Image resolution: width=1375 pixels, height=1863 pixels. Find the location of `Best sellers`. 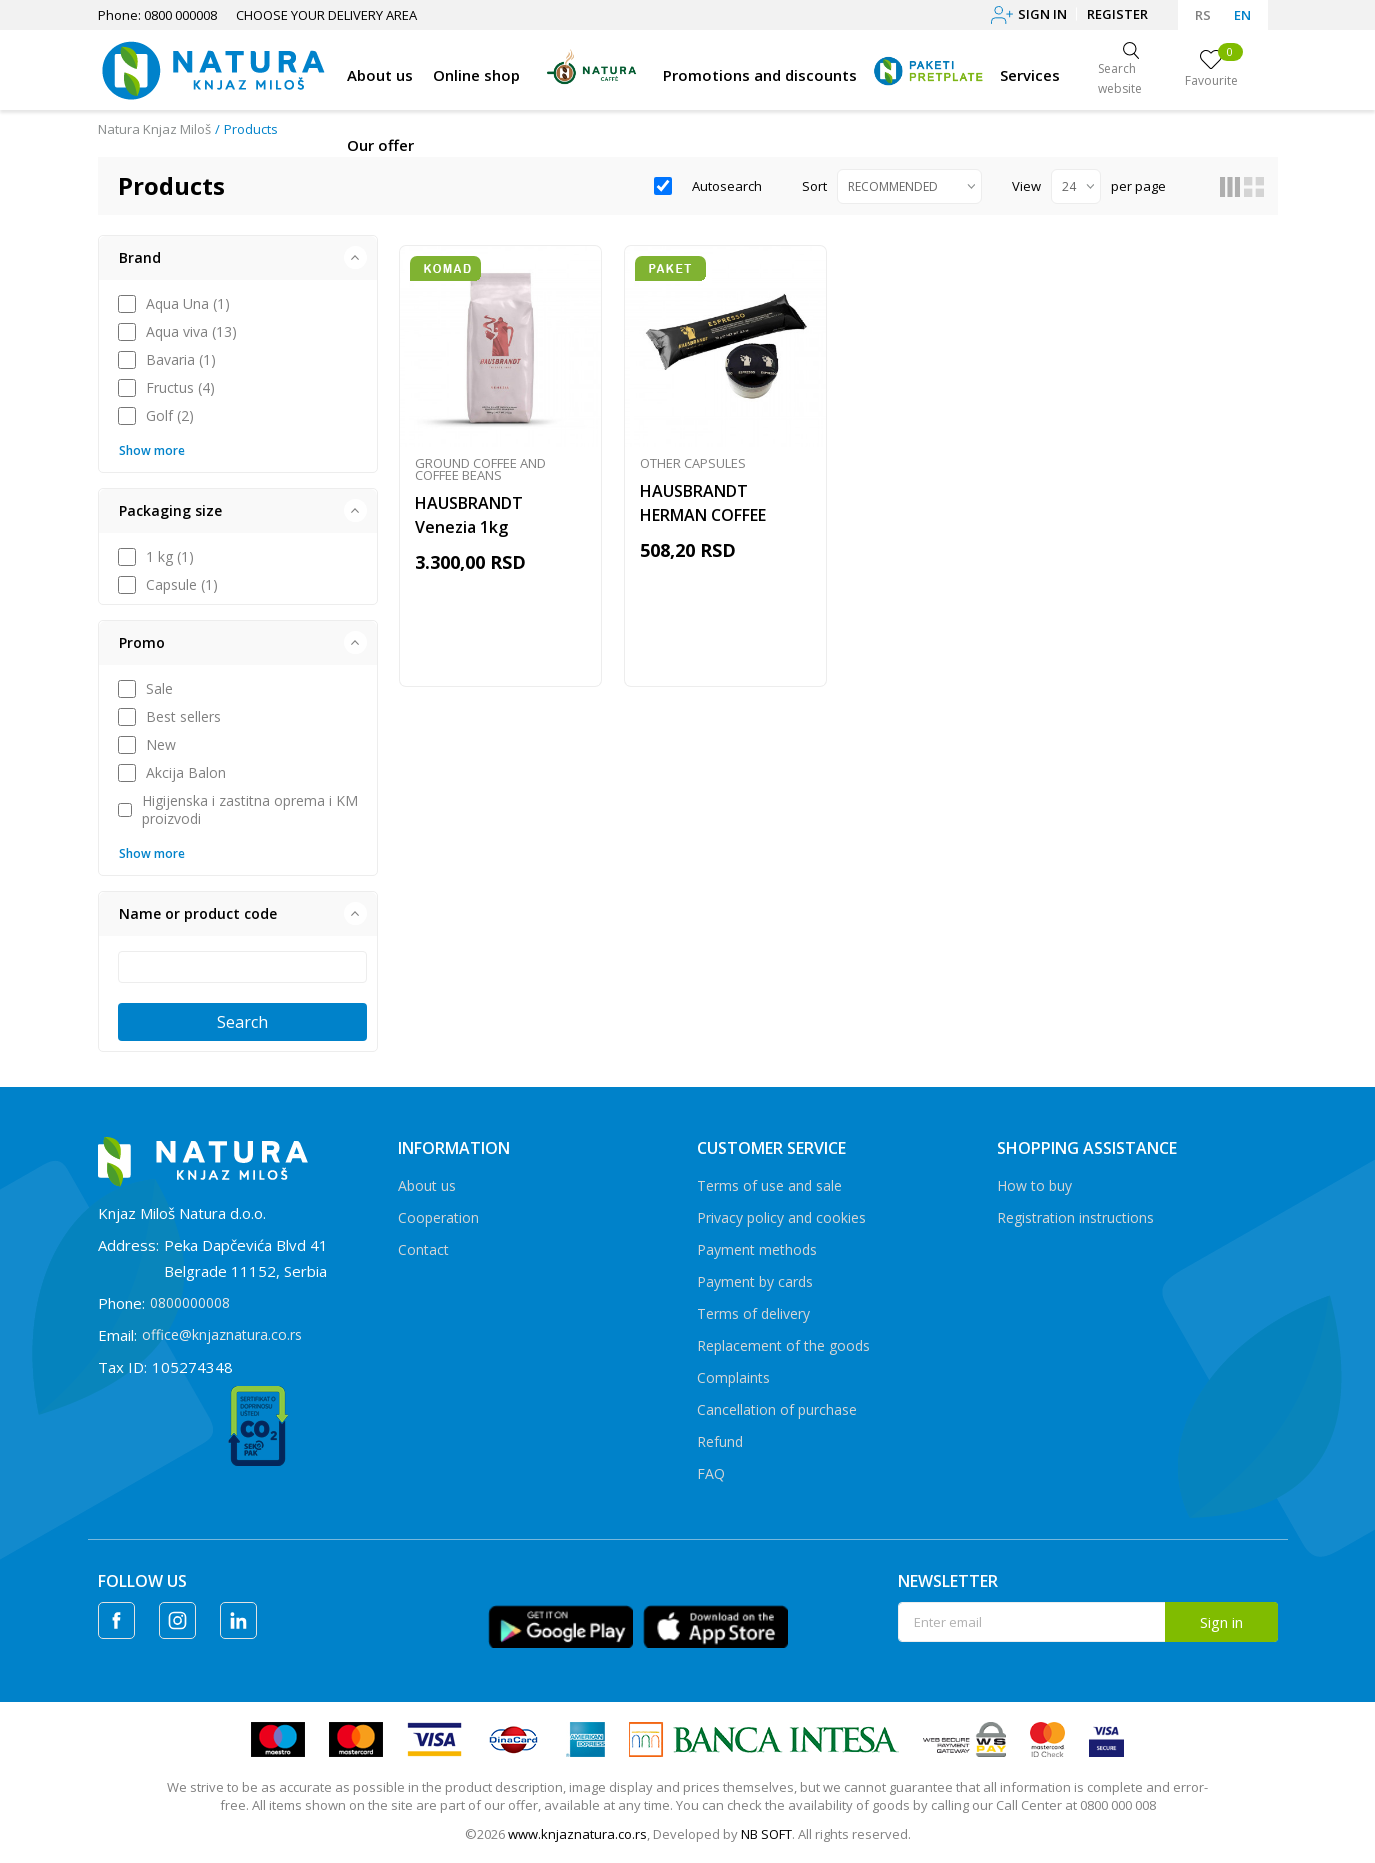

Best sellers is located at coordinates (183, 717).